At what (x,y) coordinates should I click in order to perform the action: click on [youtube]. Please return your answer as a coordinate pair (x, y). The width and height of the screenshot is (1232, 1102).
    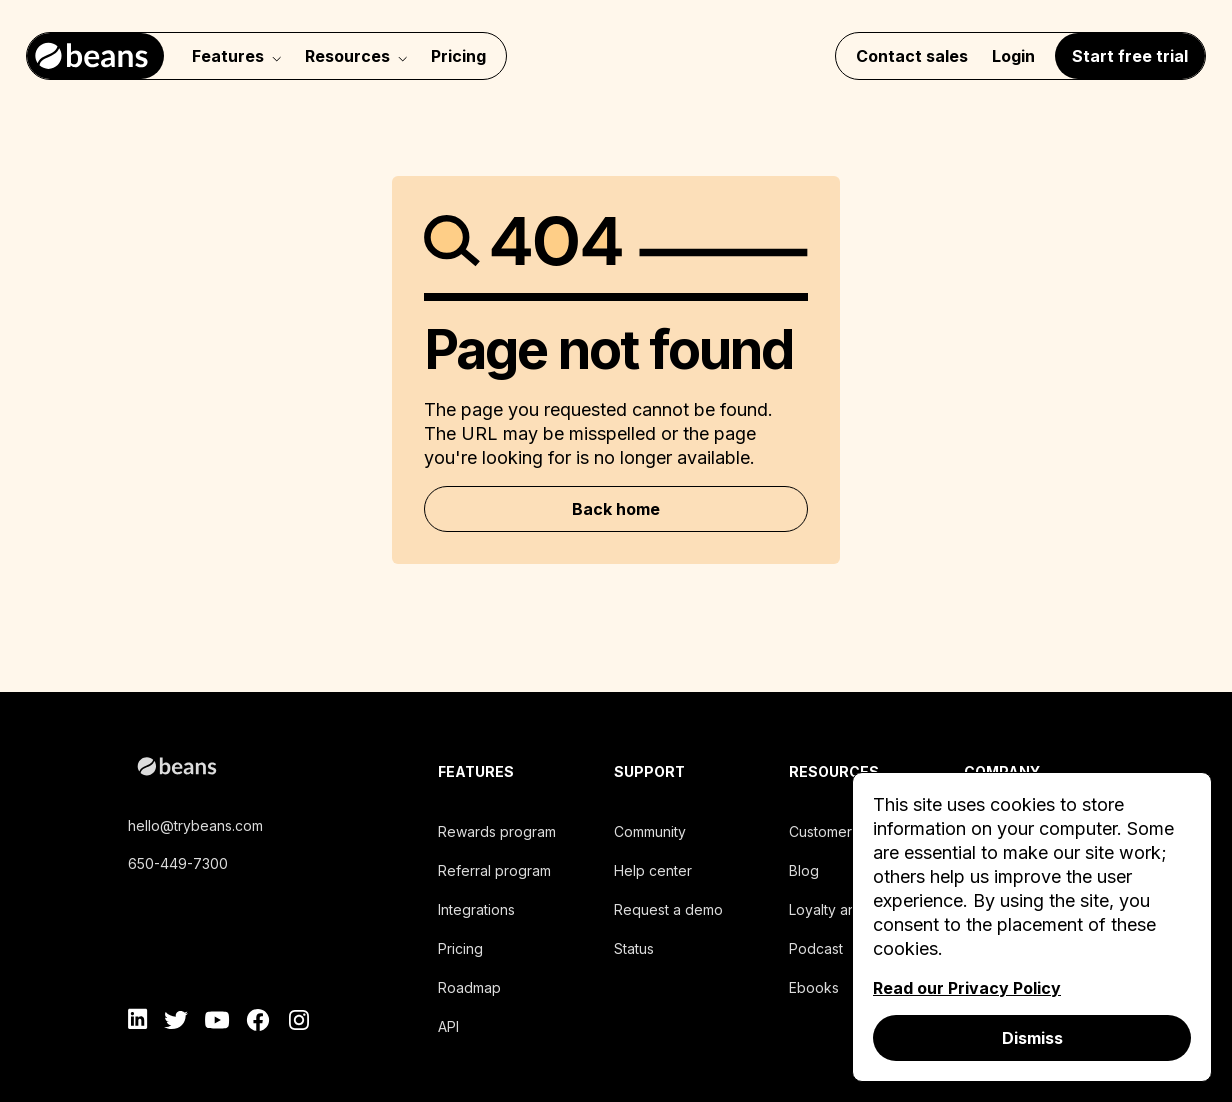
    Looking at the image, I should click on (217, 1023).